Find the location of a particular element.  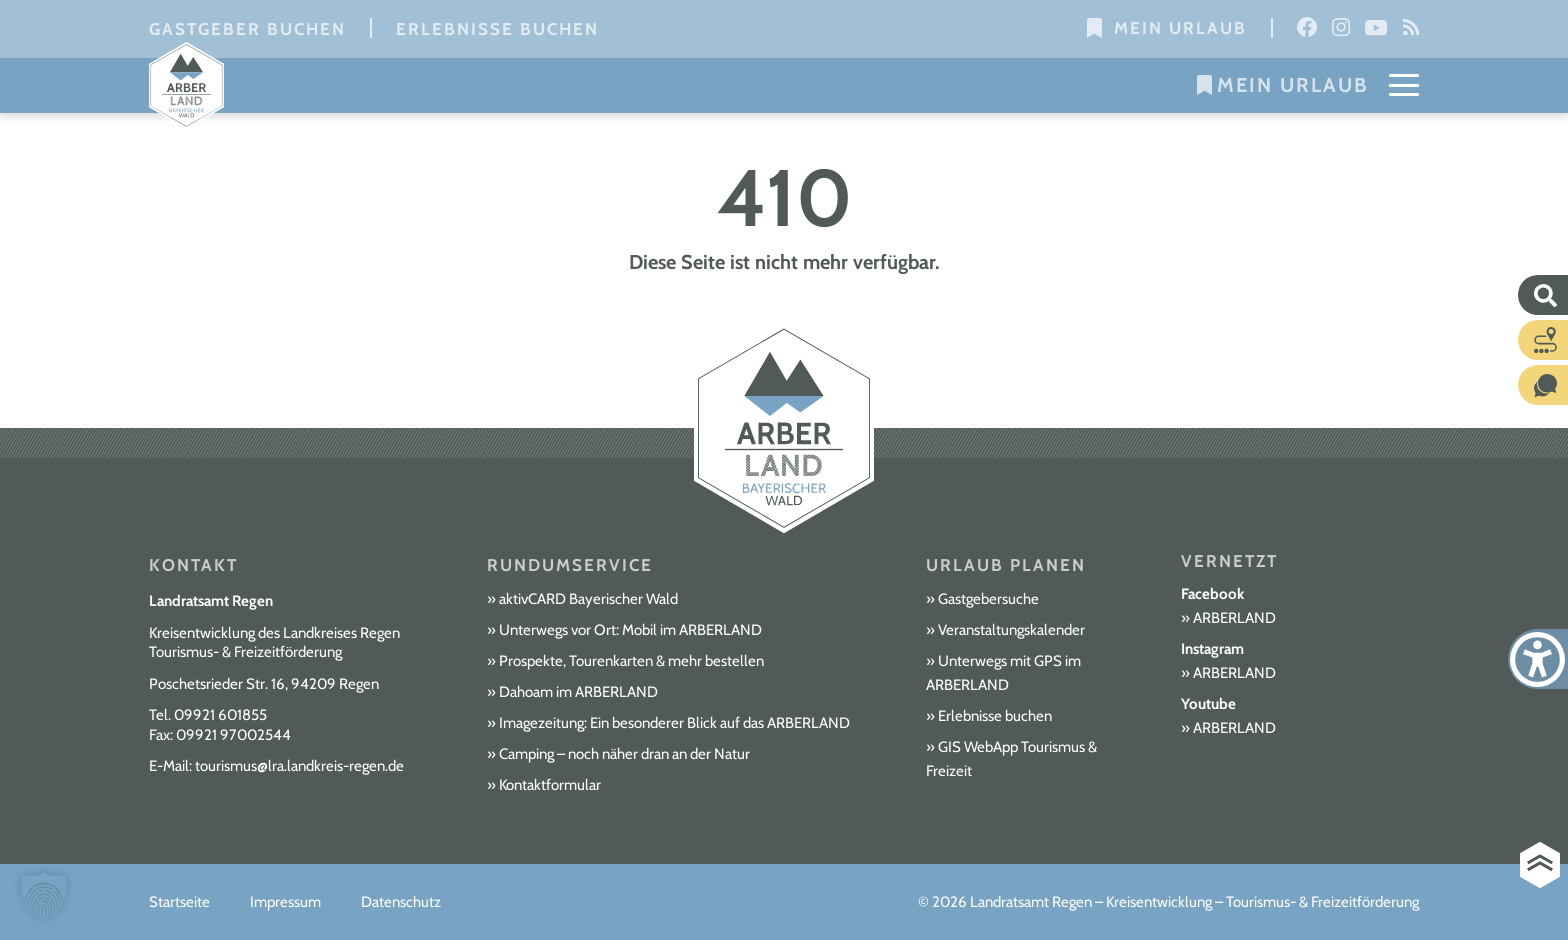

09921 601855 is located at coordinates (220, 715).